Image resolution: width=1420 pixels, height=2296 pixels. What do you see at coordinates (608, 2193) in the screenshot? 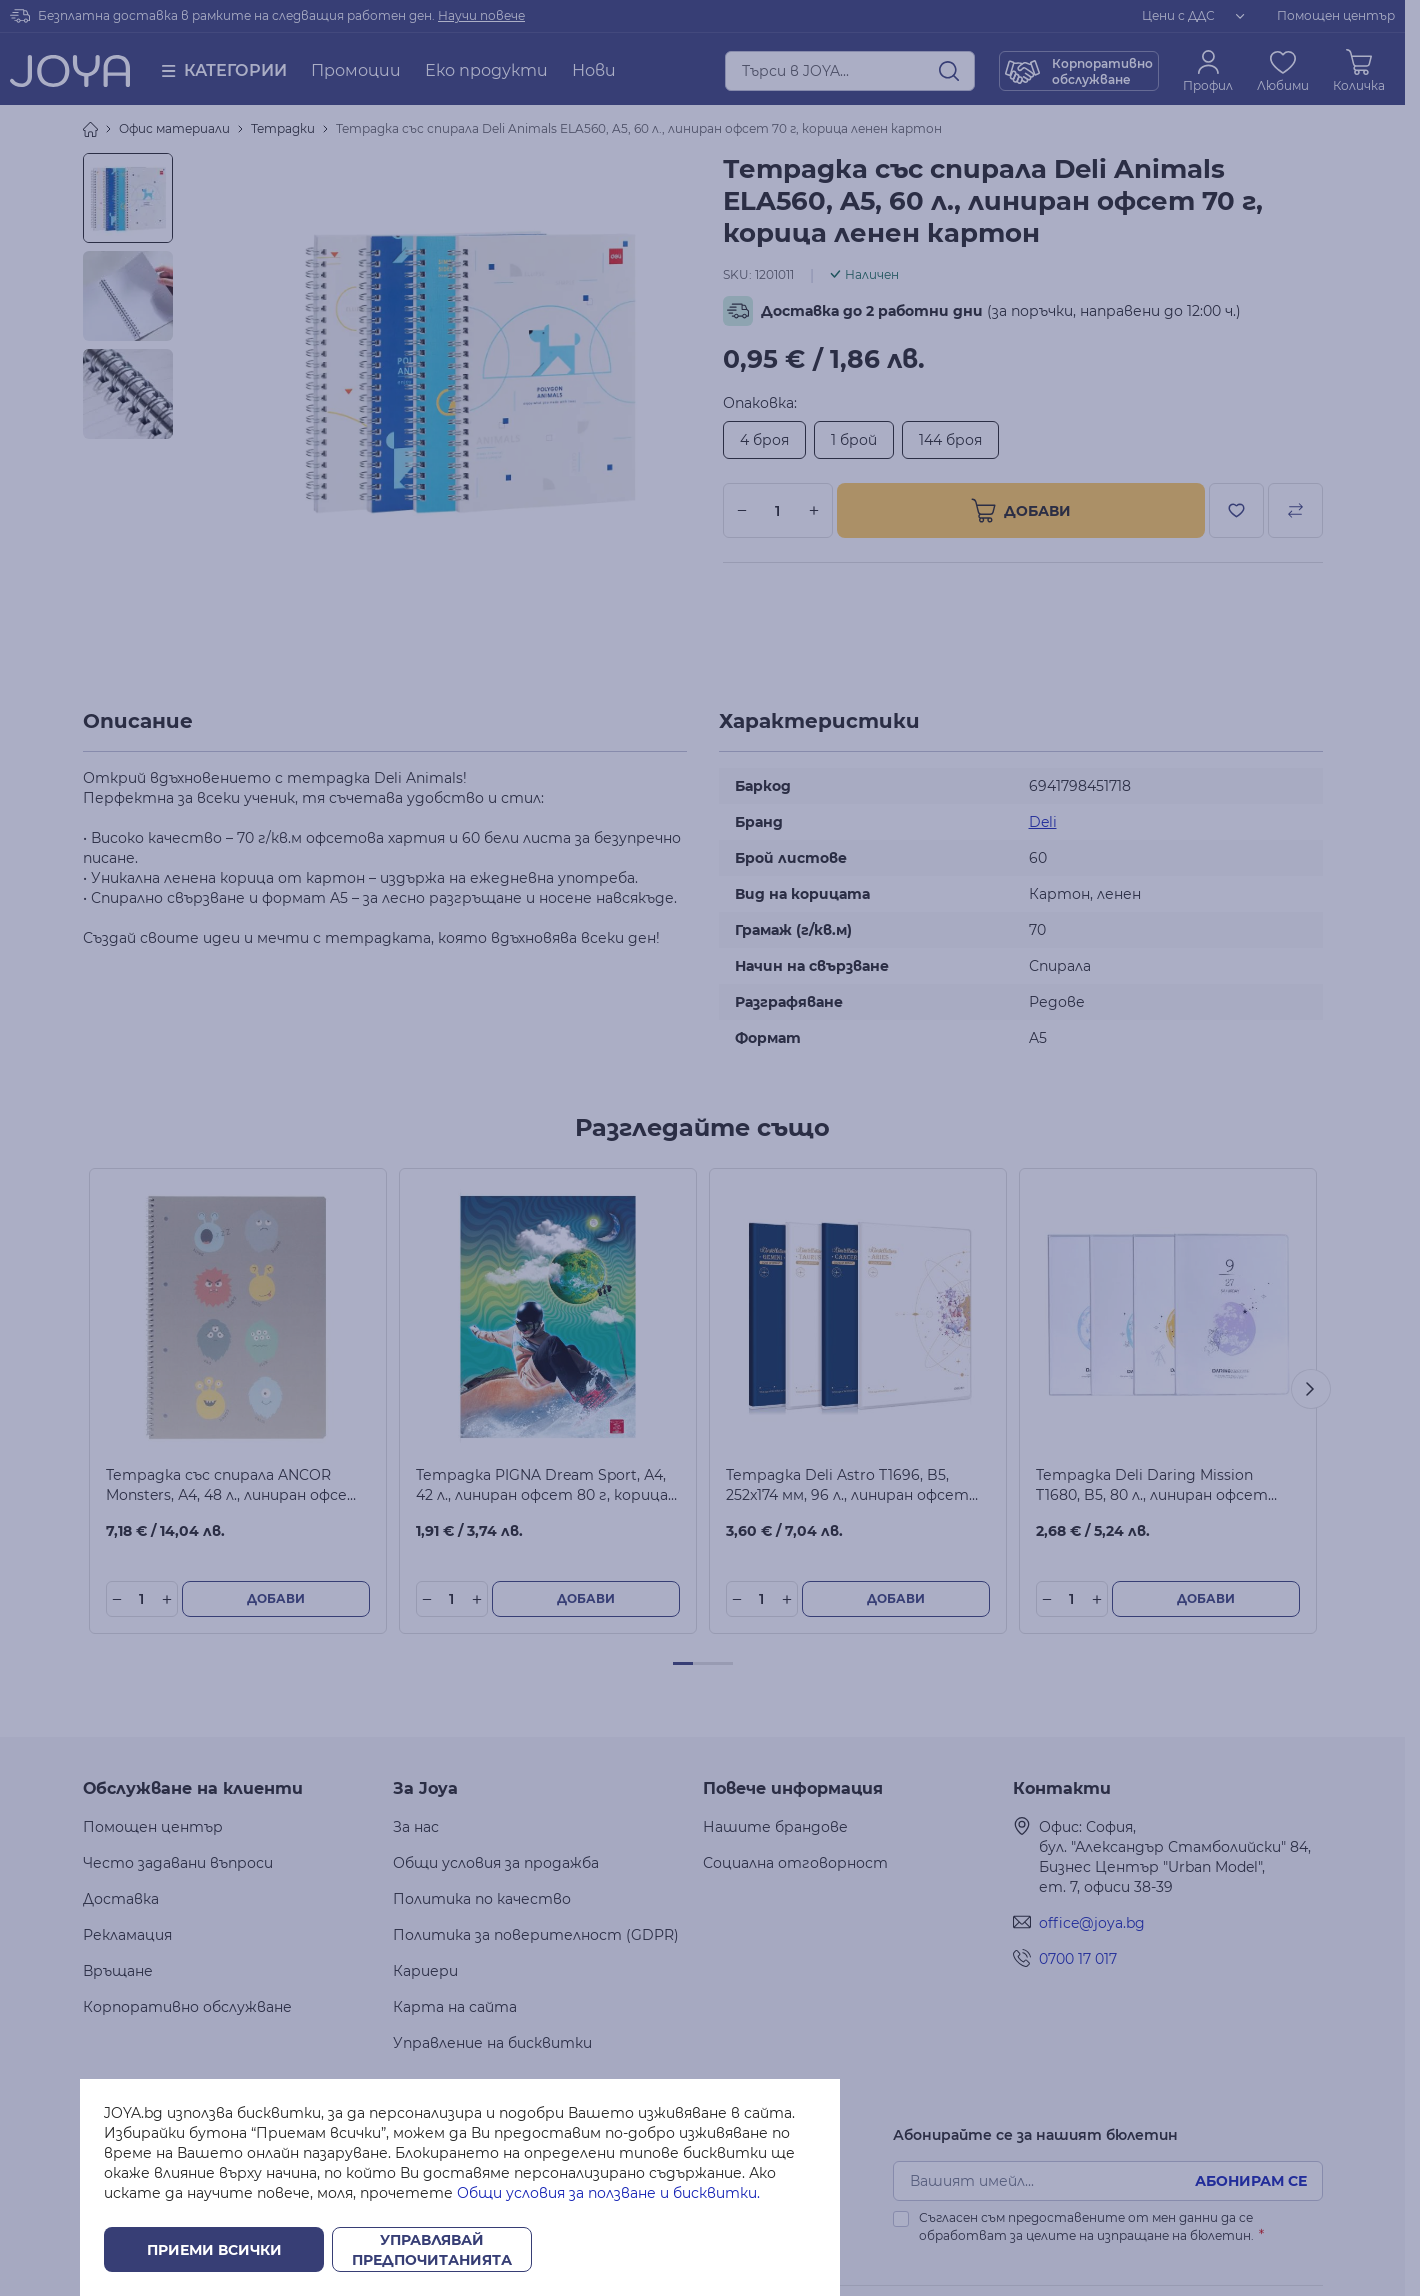
I see `Общи условия за ползване и бисквитки.` at bounding box center [608, 2193].